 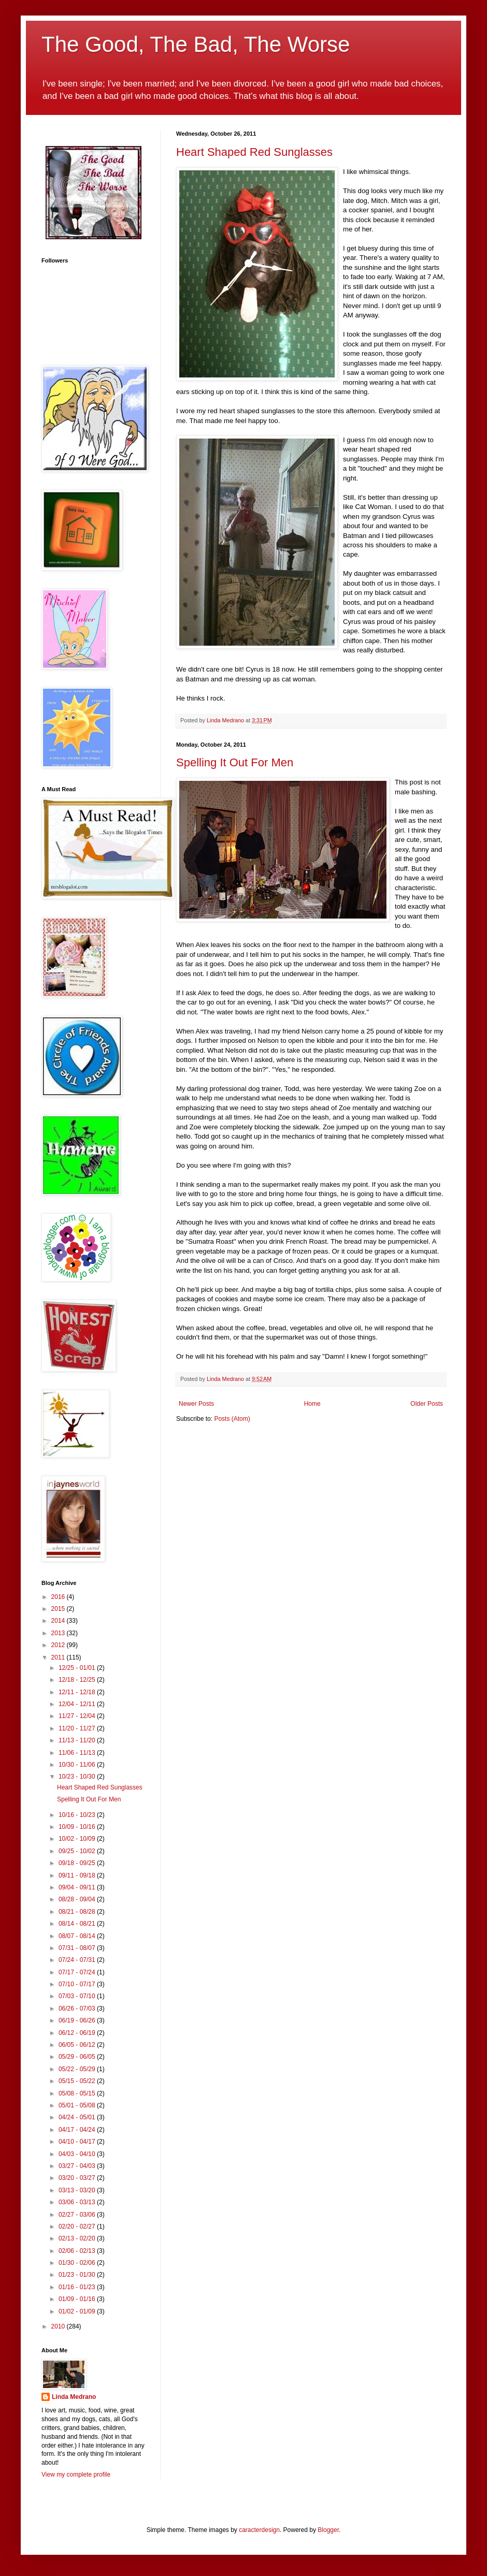 I want to click on 05/01 - 05/08, so click(x=78, y=2105).